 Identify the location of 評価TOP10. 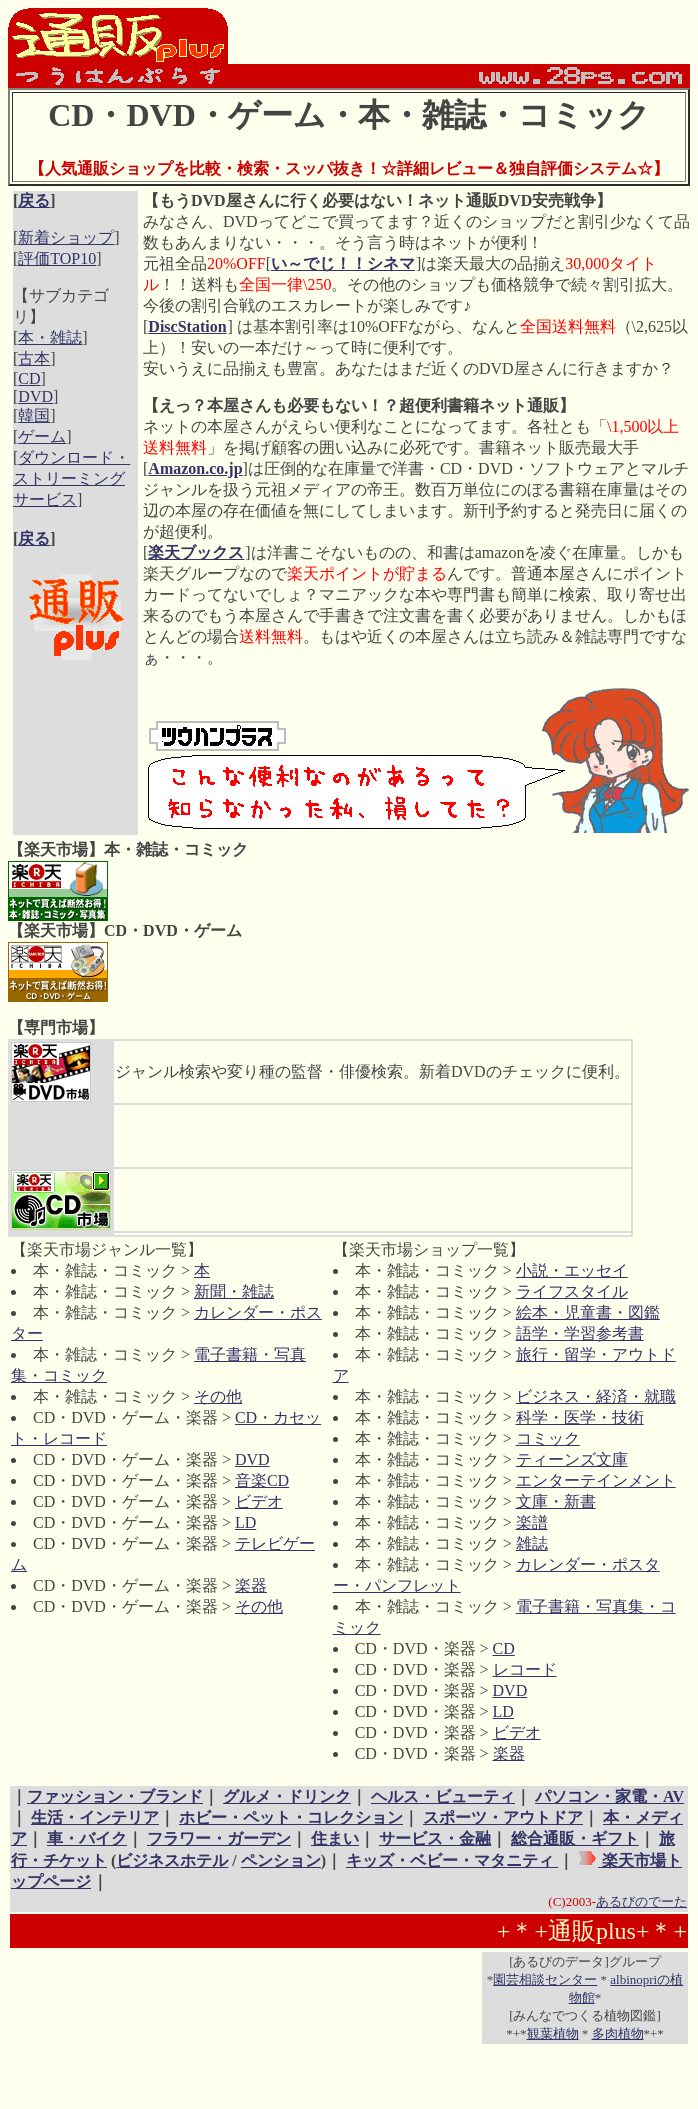
(57, 258).